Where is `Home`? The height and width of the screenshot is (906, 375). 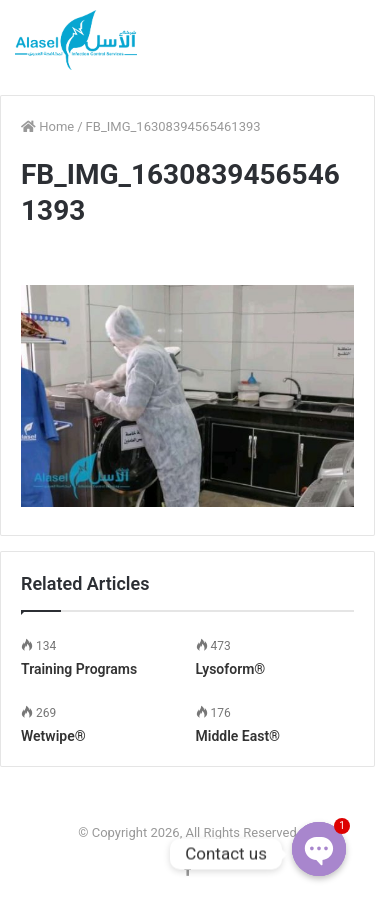 Home is located at coordinates (47, 126).